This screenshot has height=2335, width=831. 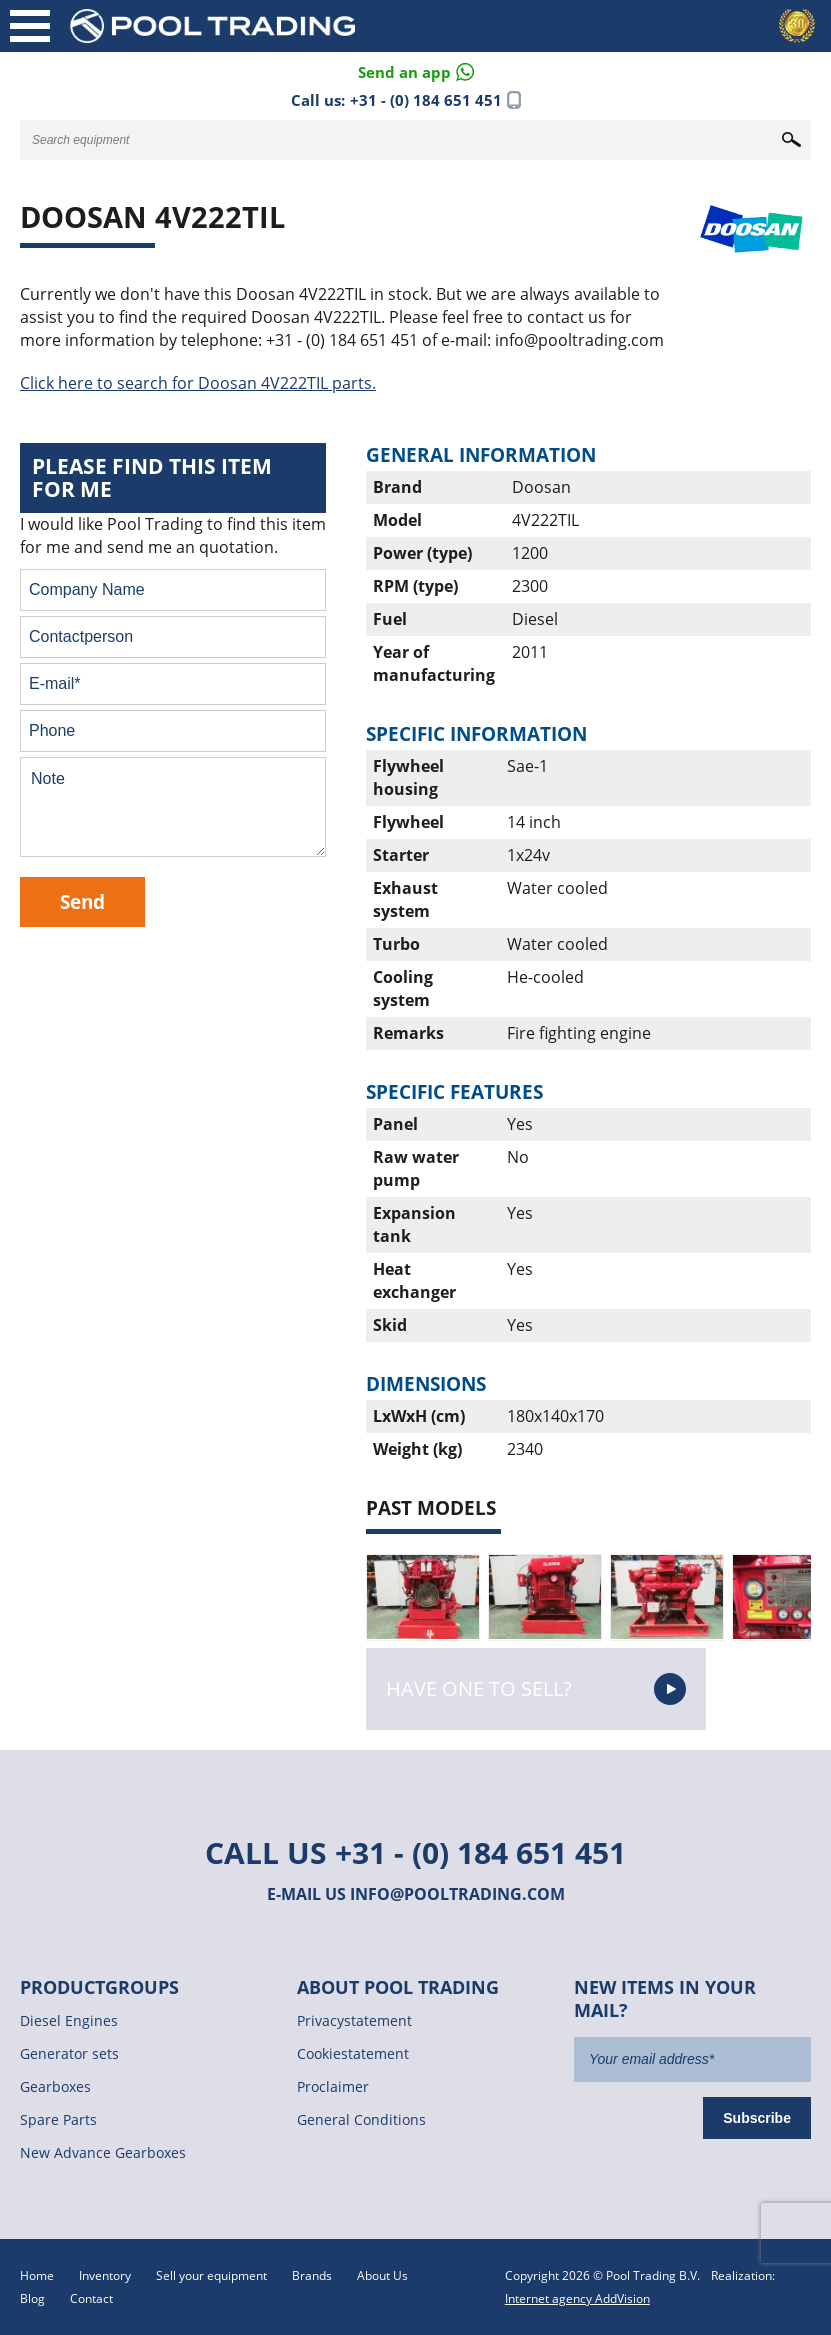 I want to click on +31 - (0) 184 651 451, so click(x=426, y=100).